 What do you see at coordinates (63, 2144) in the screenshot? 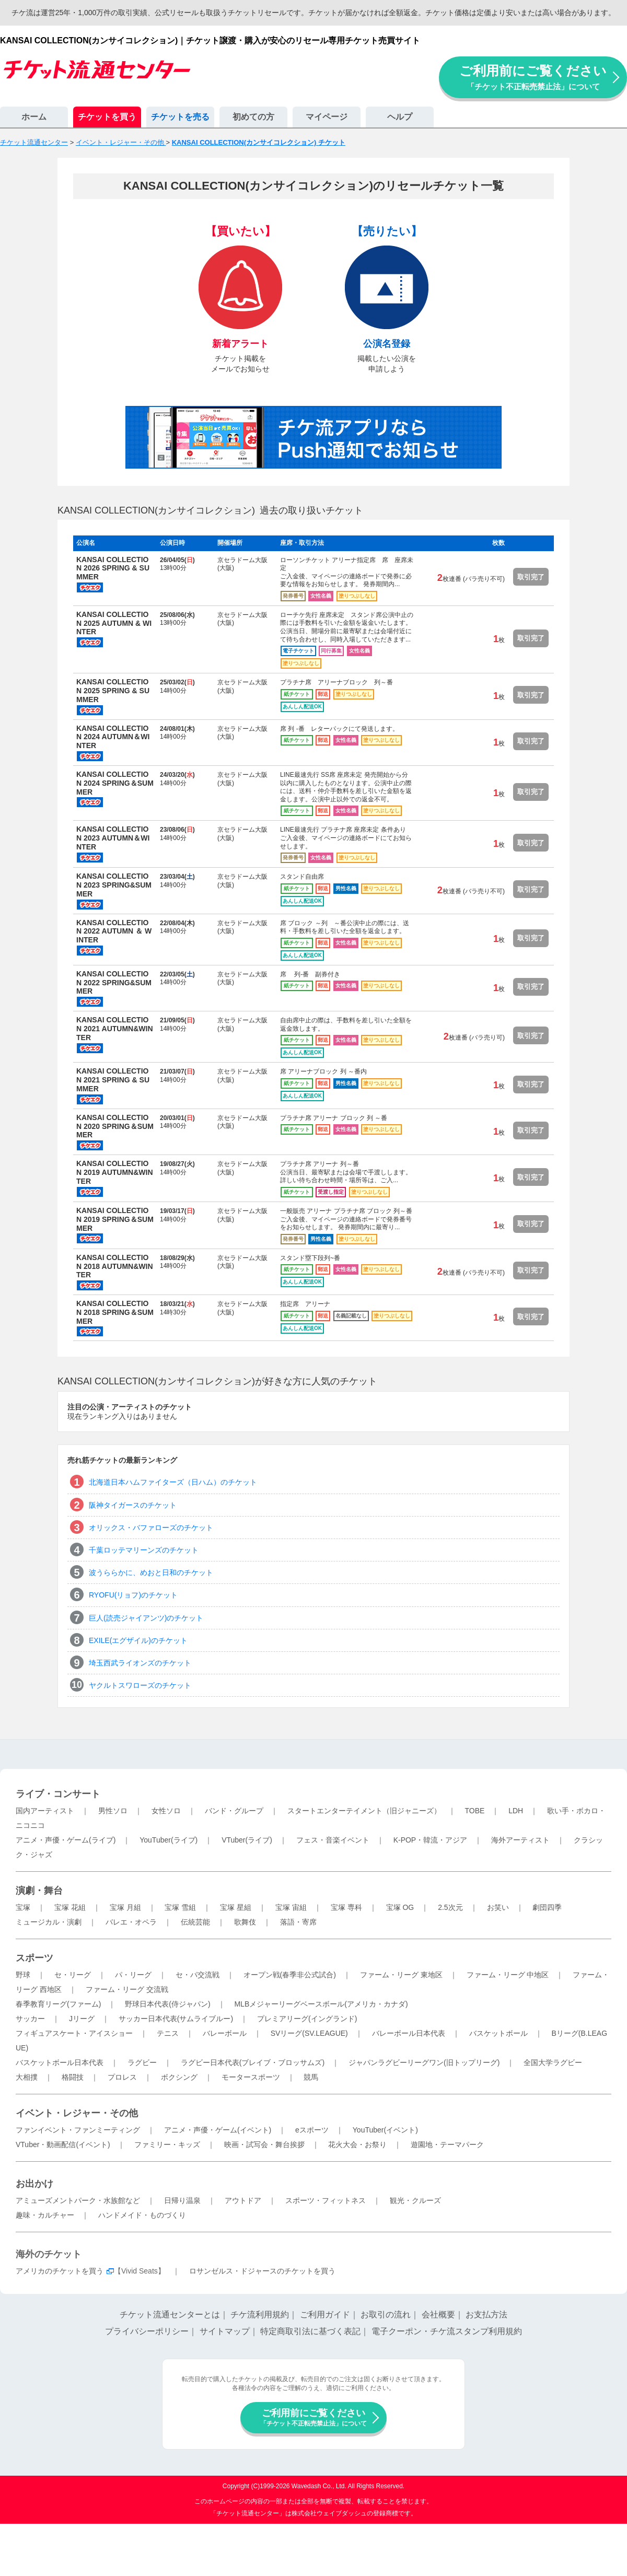
I see `VTuber・動画配信(イベント)` at bounding box center [63, 2144].